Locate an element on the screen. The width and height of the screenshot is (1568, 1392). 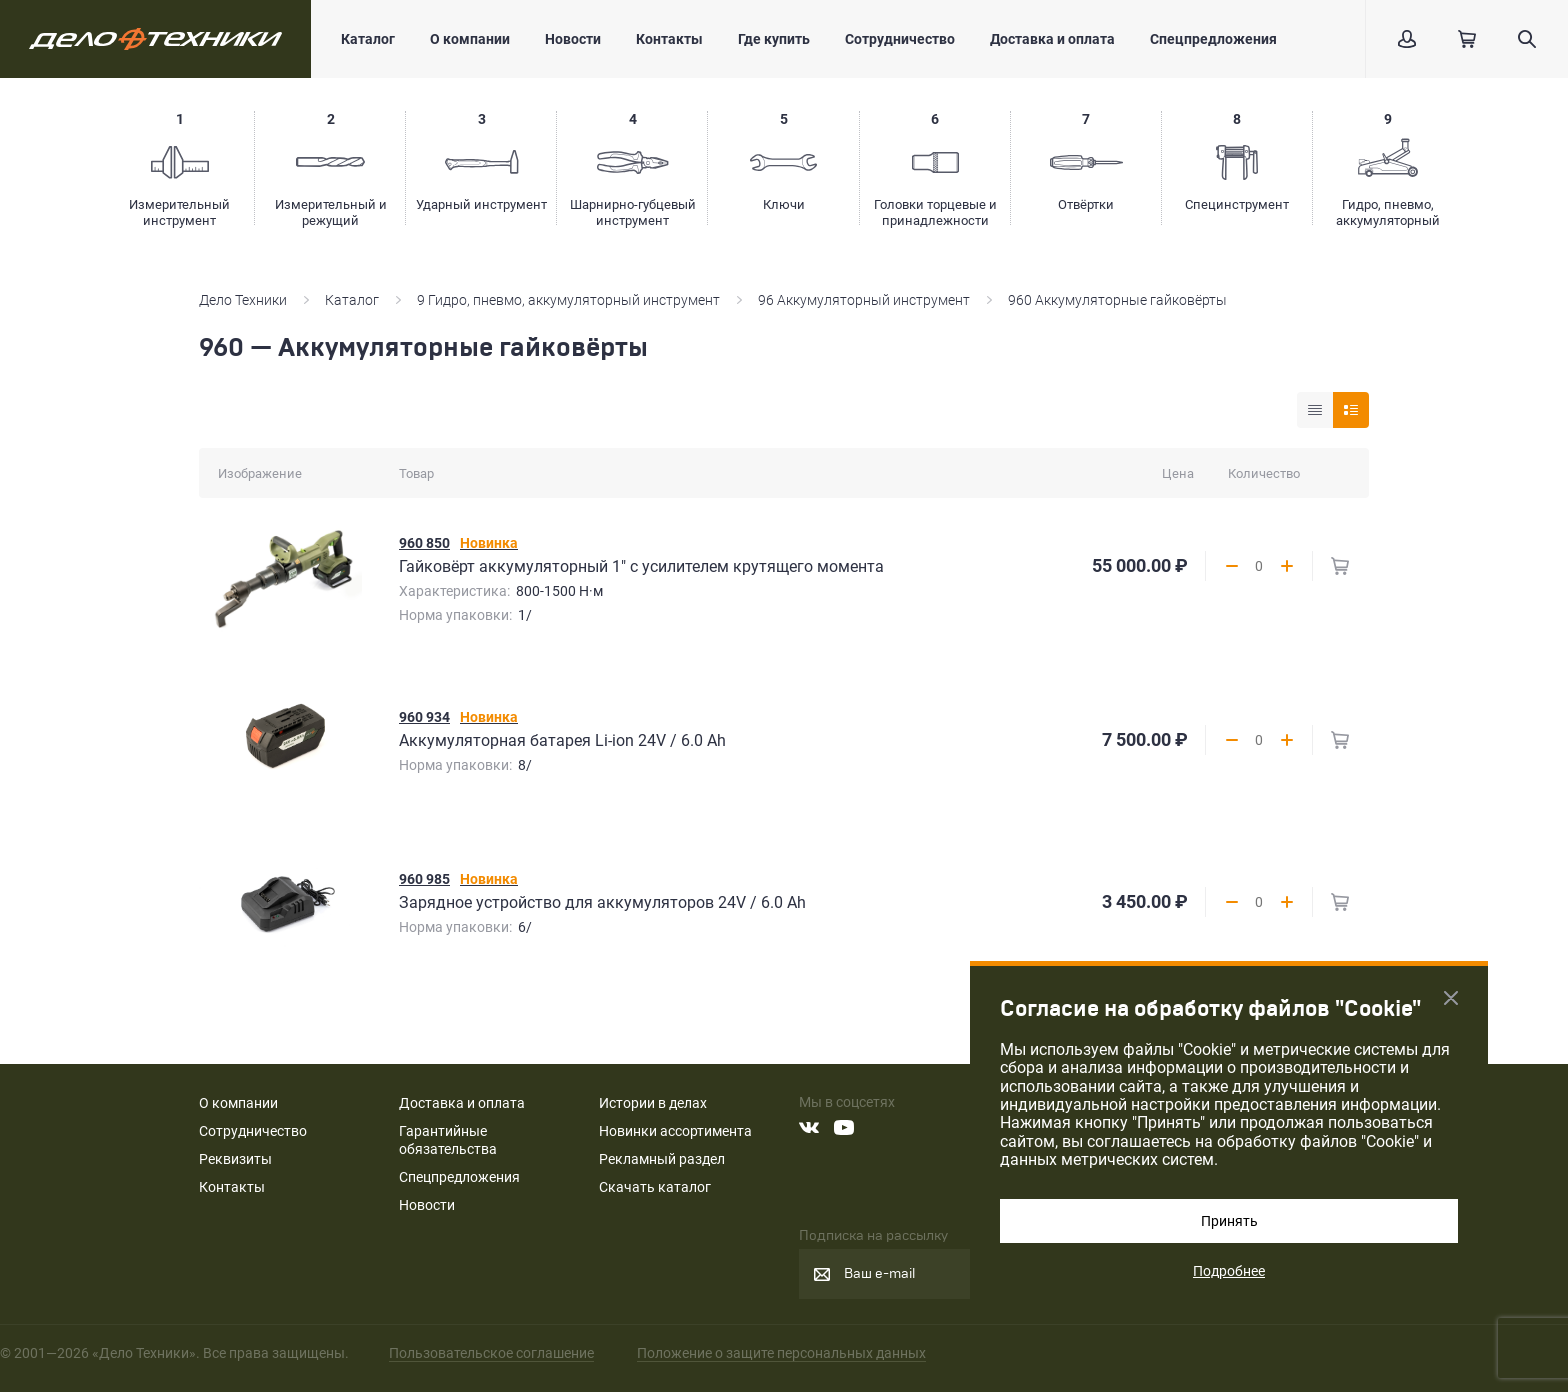
96 Аккумуляторный инструмент is located at coordinates (864, 300).